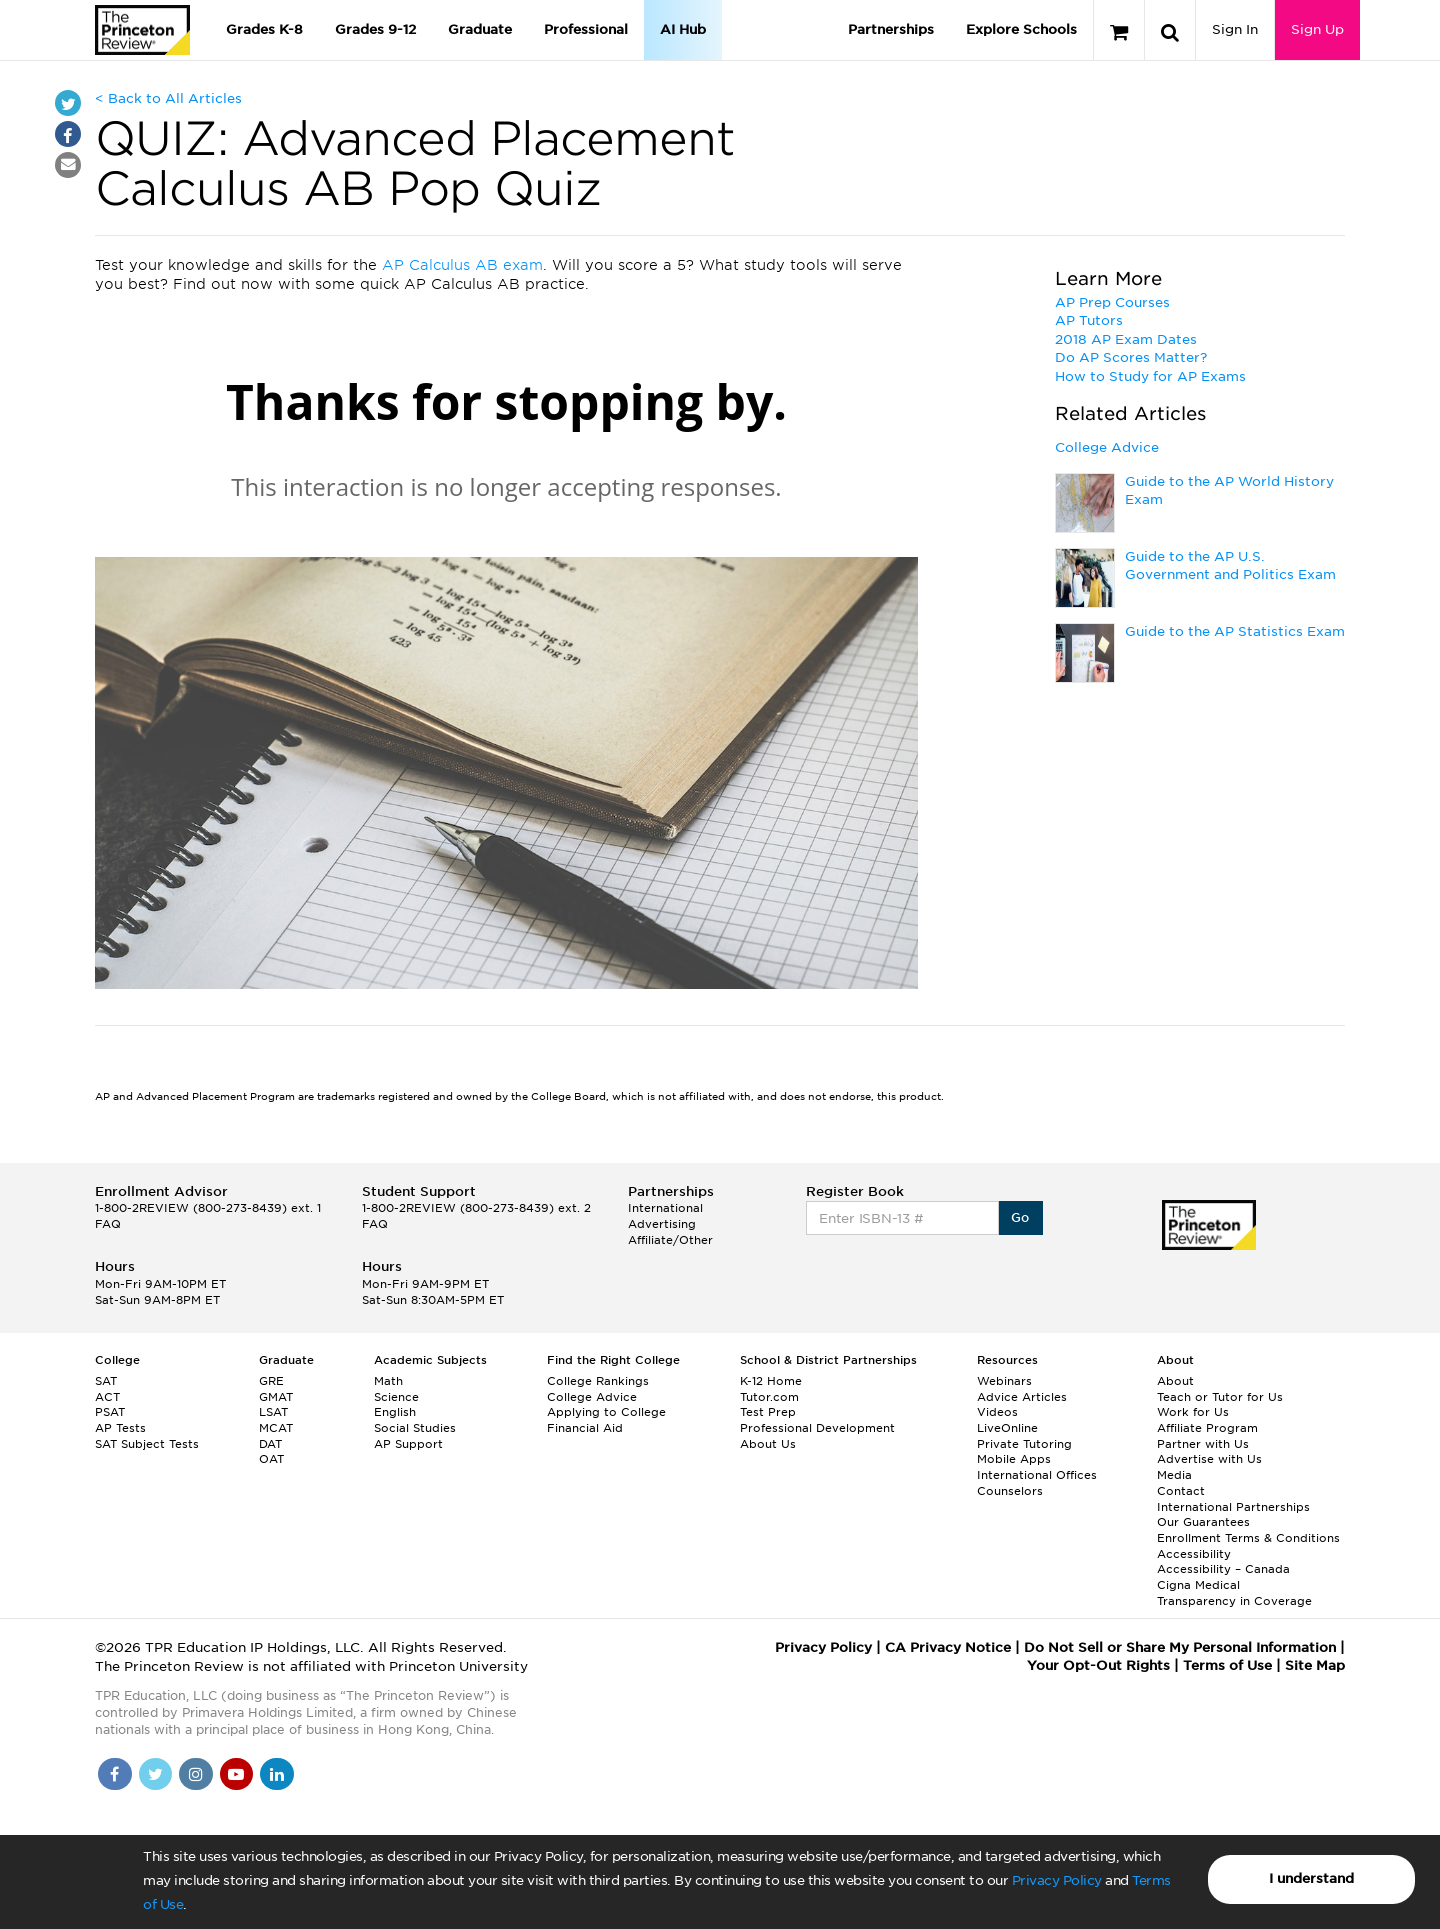 Image resolution: width=1440 pixels, height=1929 pixels. What do you see at coordinates (1112, 302) in the screenshot?
I see `AP Prep Courses` at bounding box center [1112, 302].